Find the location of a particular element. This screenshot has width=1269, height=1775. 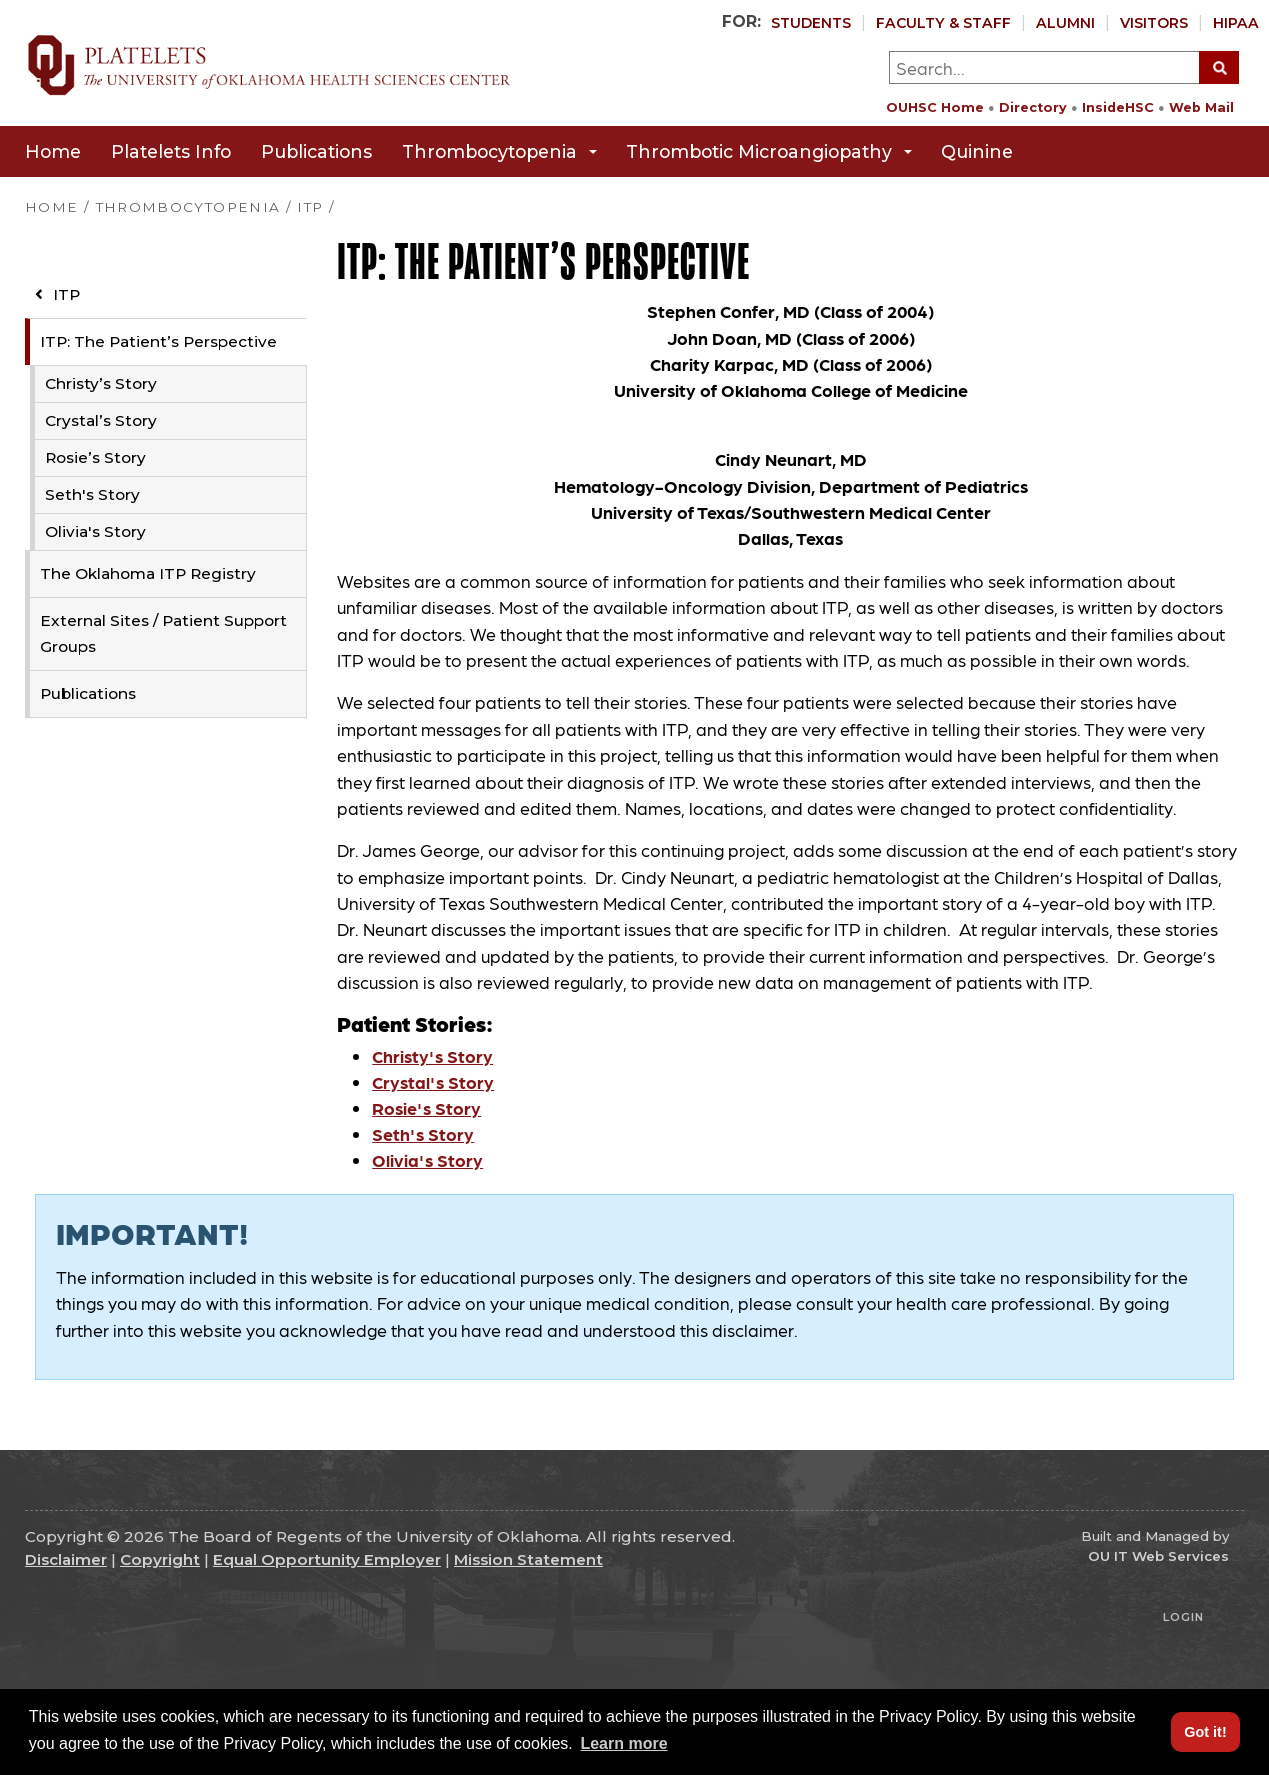

OU IT Web Services is located at coordinates (1158, 1556).